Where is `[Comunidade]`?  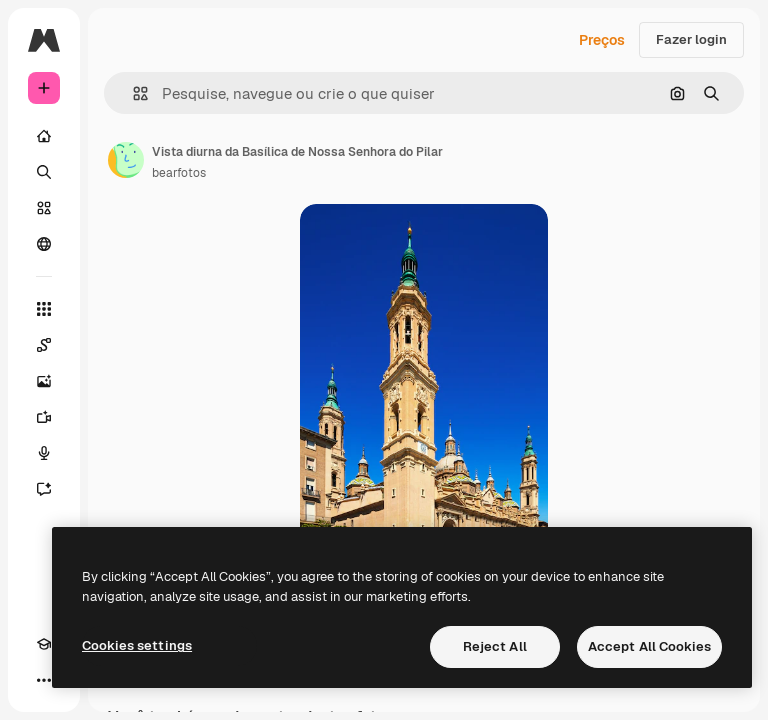 [Comunidade] is located at coordinates (44, 244).